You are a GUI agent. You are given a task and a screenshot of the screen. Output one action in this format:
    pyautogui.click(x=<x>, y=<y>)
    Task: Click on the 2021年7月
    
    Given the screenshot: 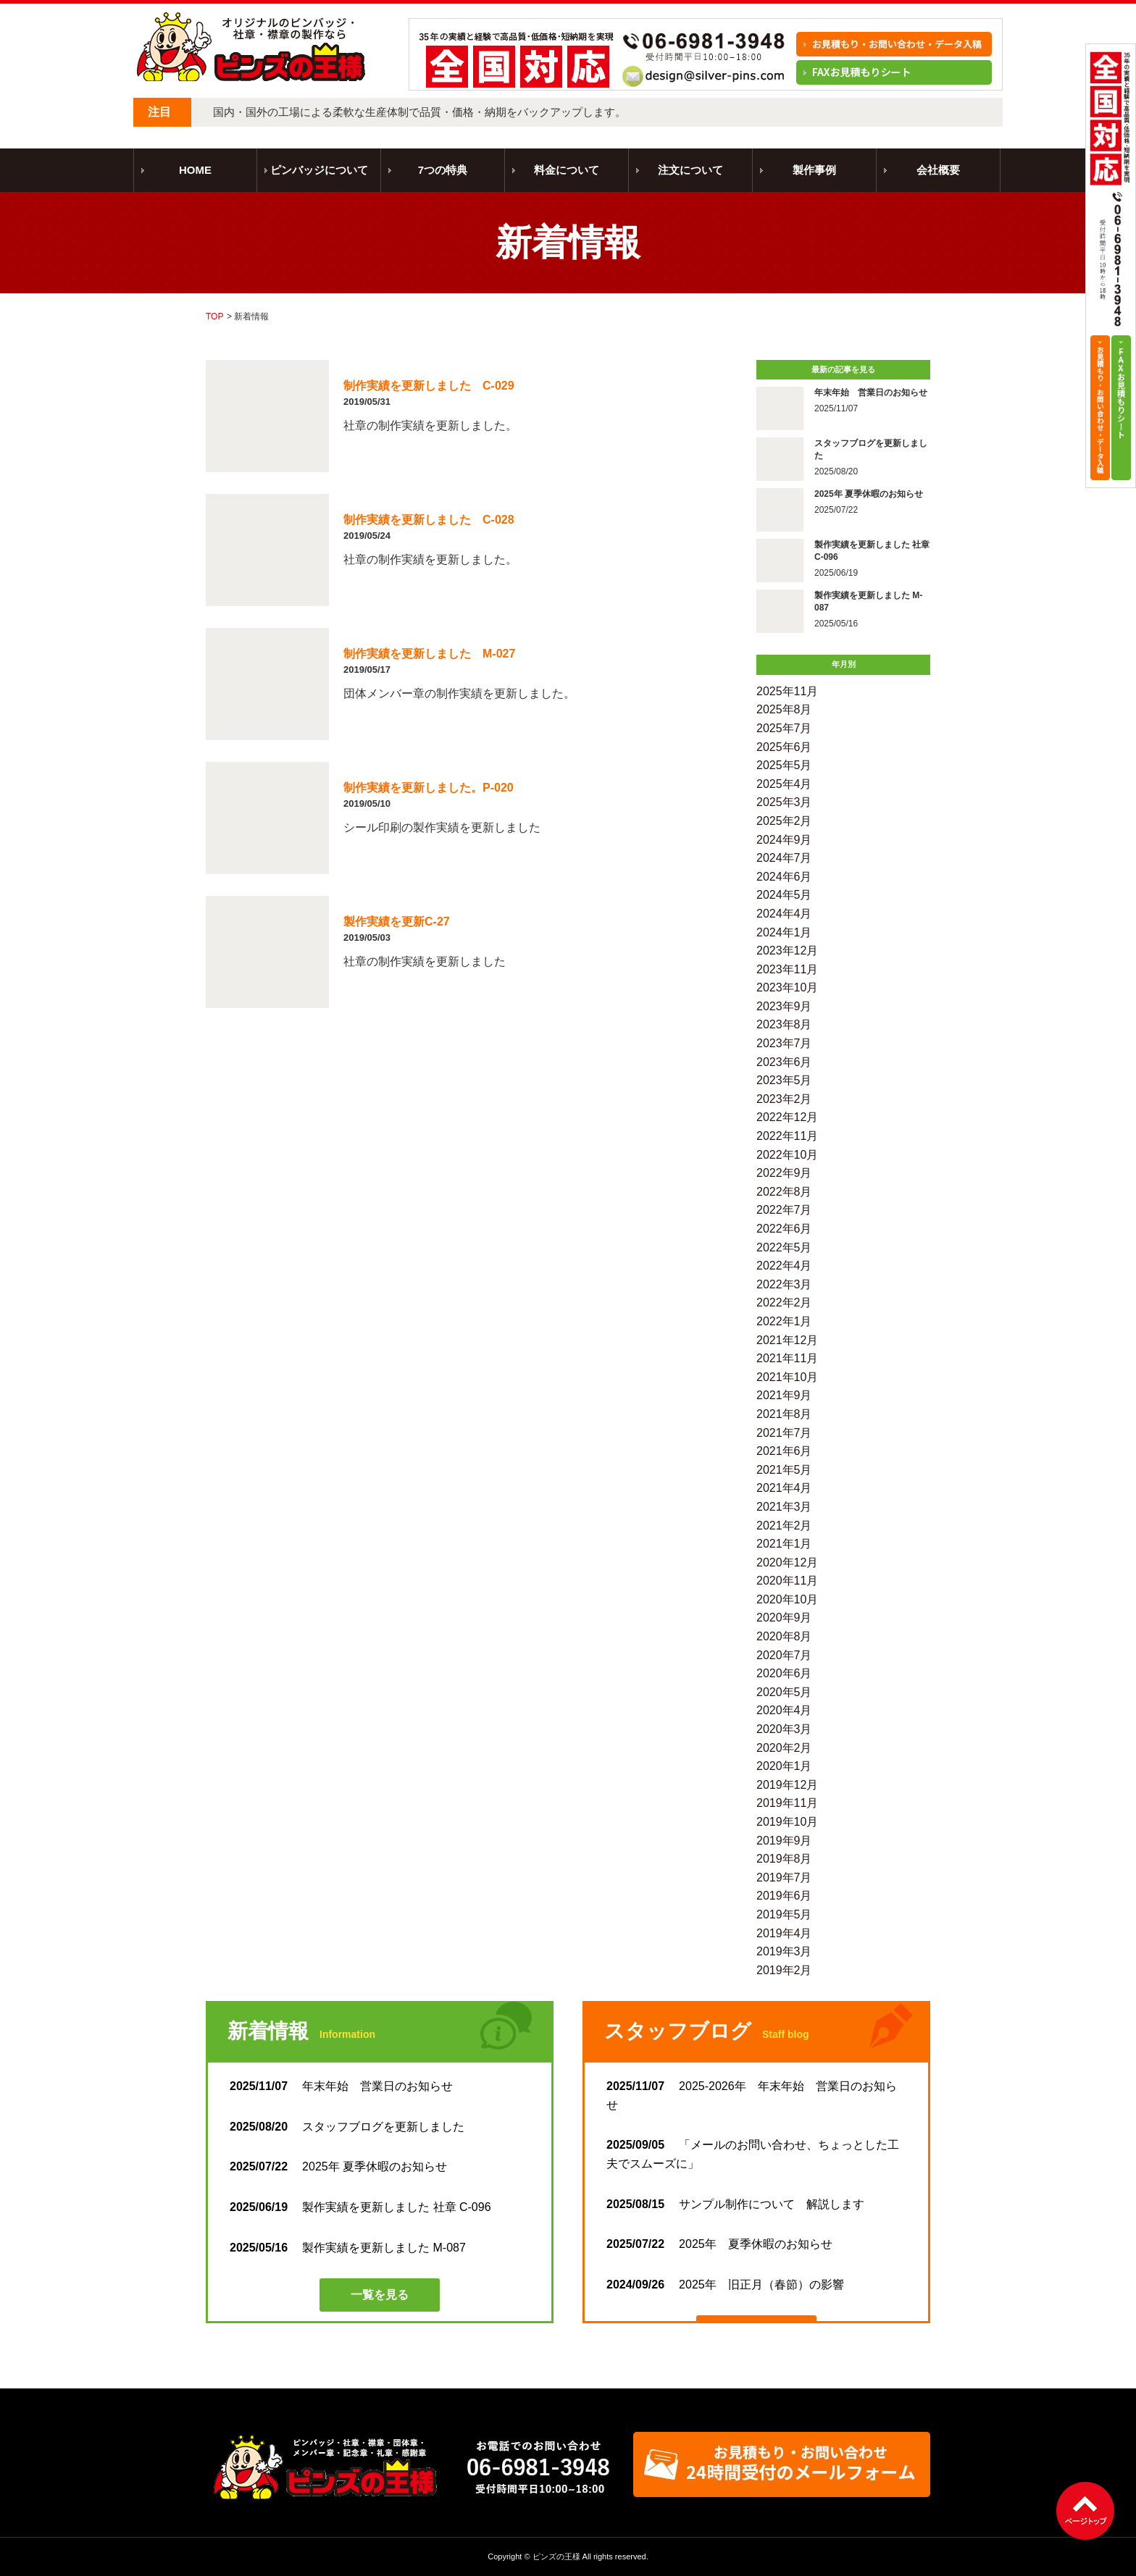 What is the action you would take?
    pyautogui.click(x=784, y=1433)
    